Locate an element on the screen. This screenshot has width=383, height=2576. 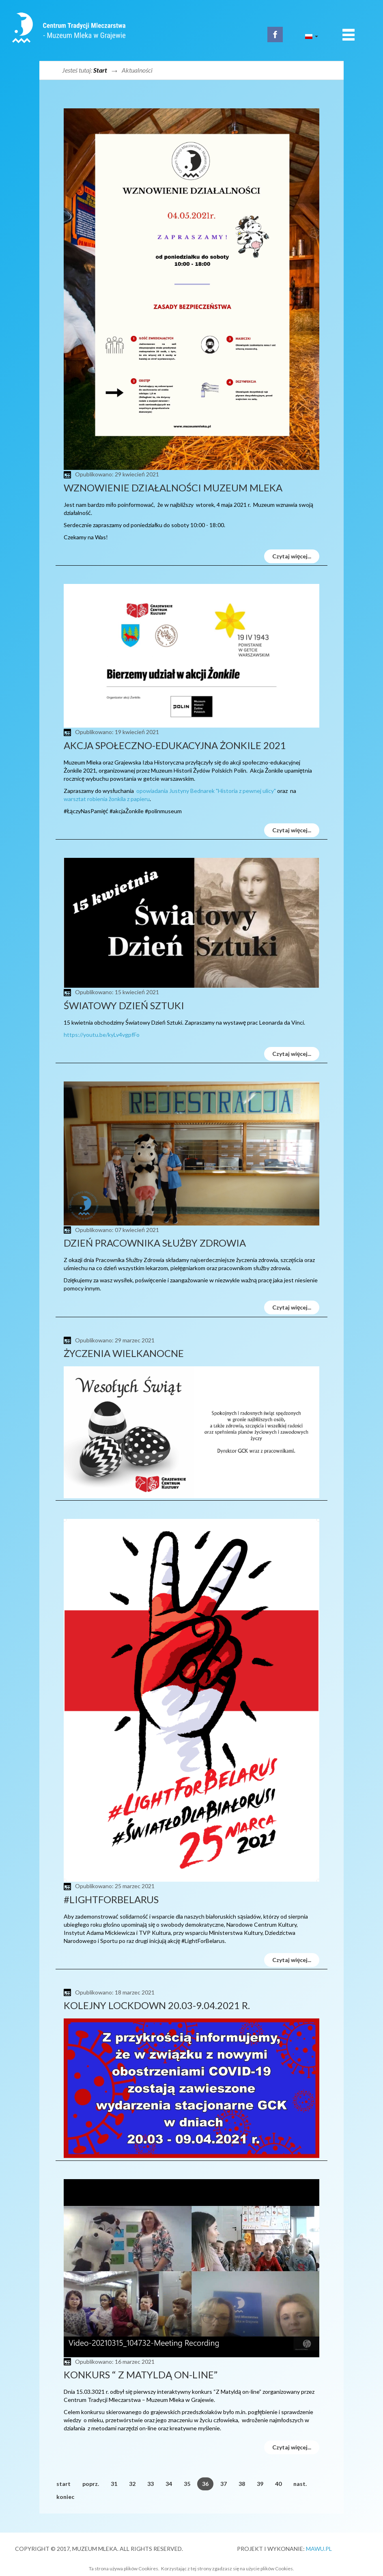
start is located at coordinates (63, 2483).